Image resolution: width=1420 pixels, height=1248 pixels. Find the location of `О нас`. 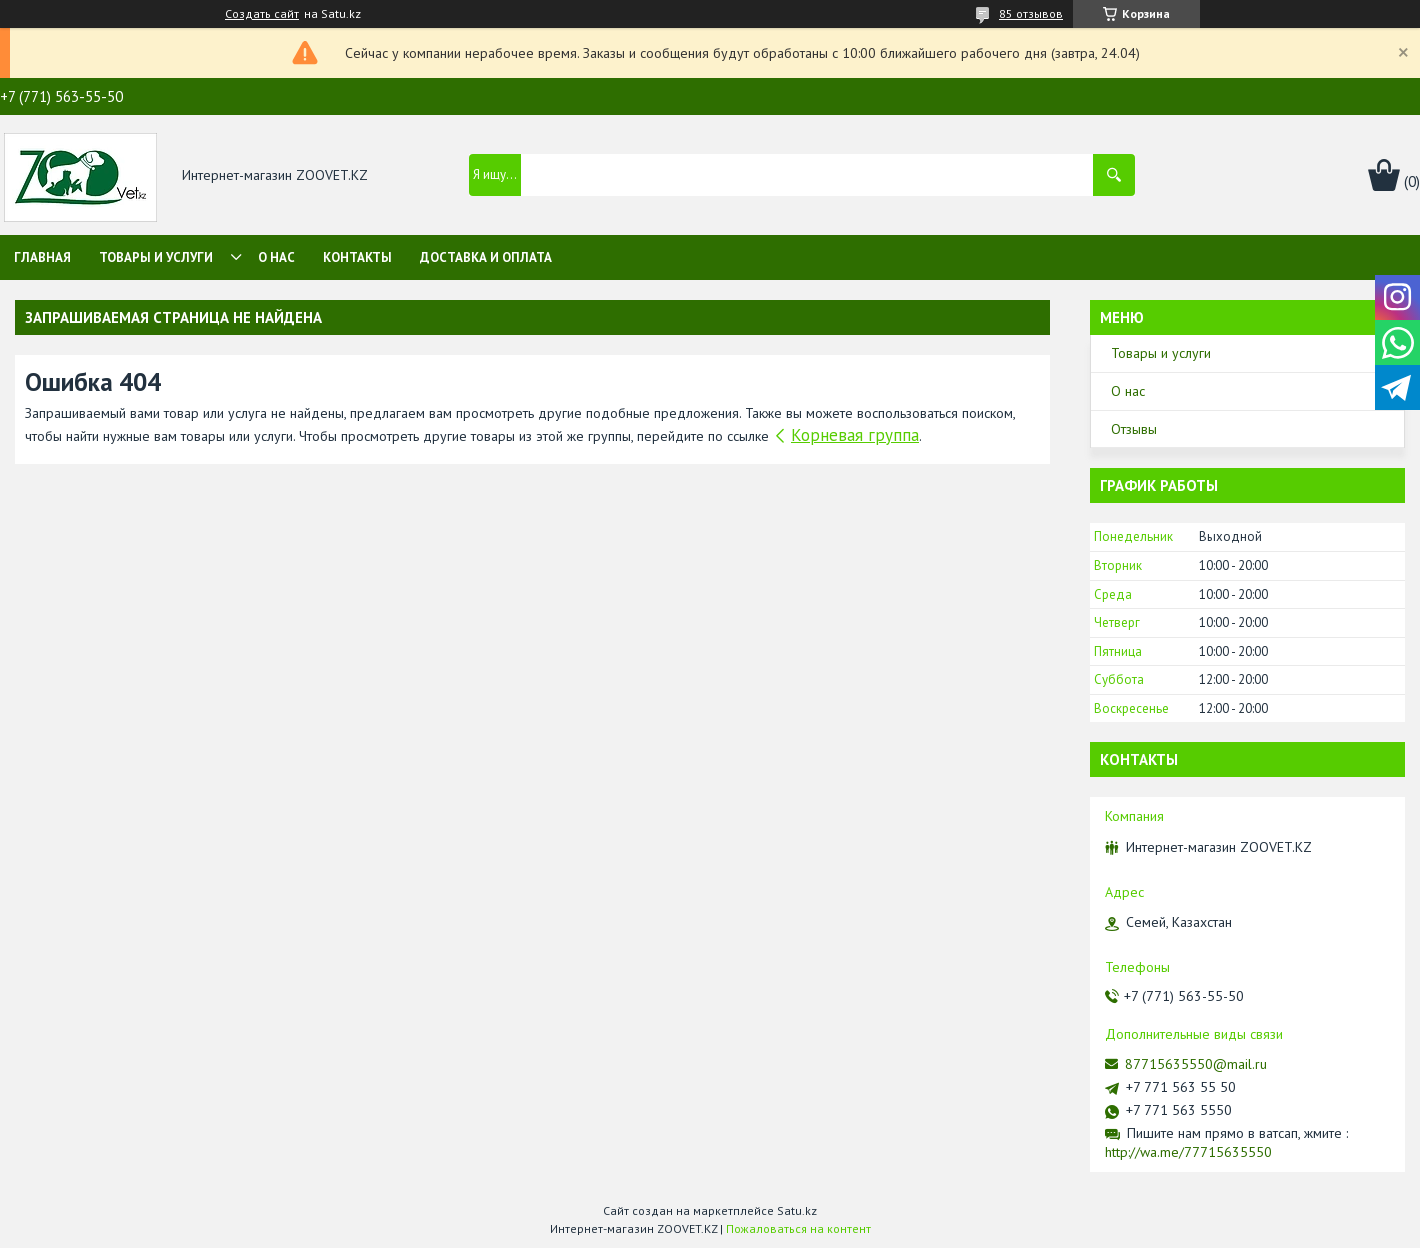

О нас is located at coordinates (276, 257).